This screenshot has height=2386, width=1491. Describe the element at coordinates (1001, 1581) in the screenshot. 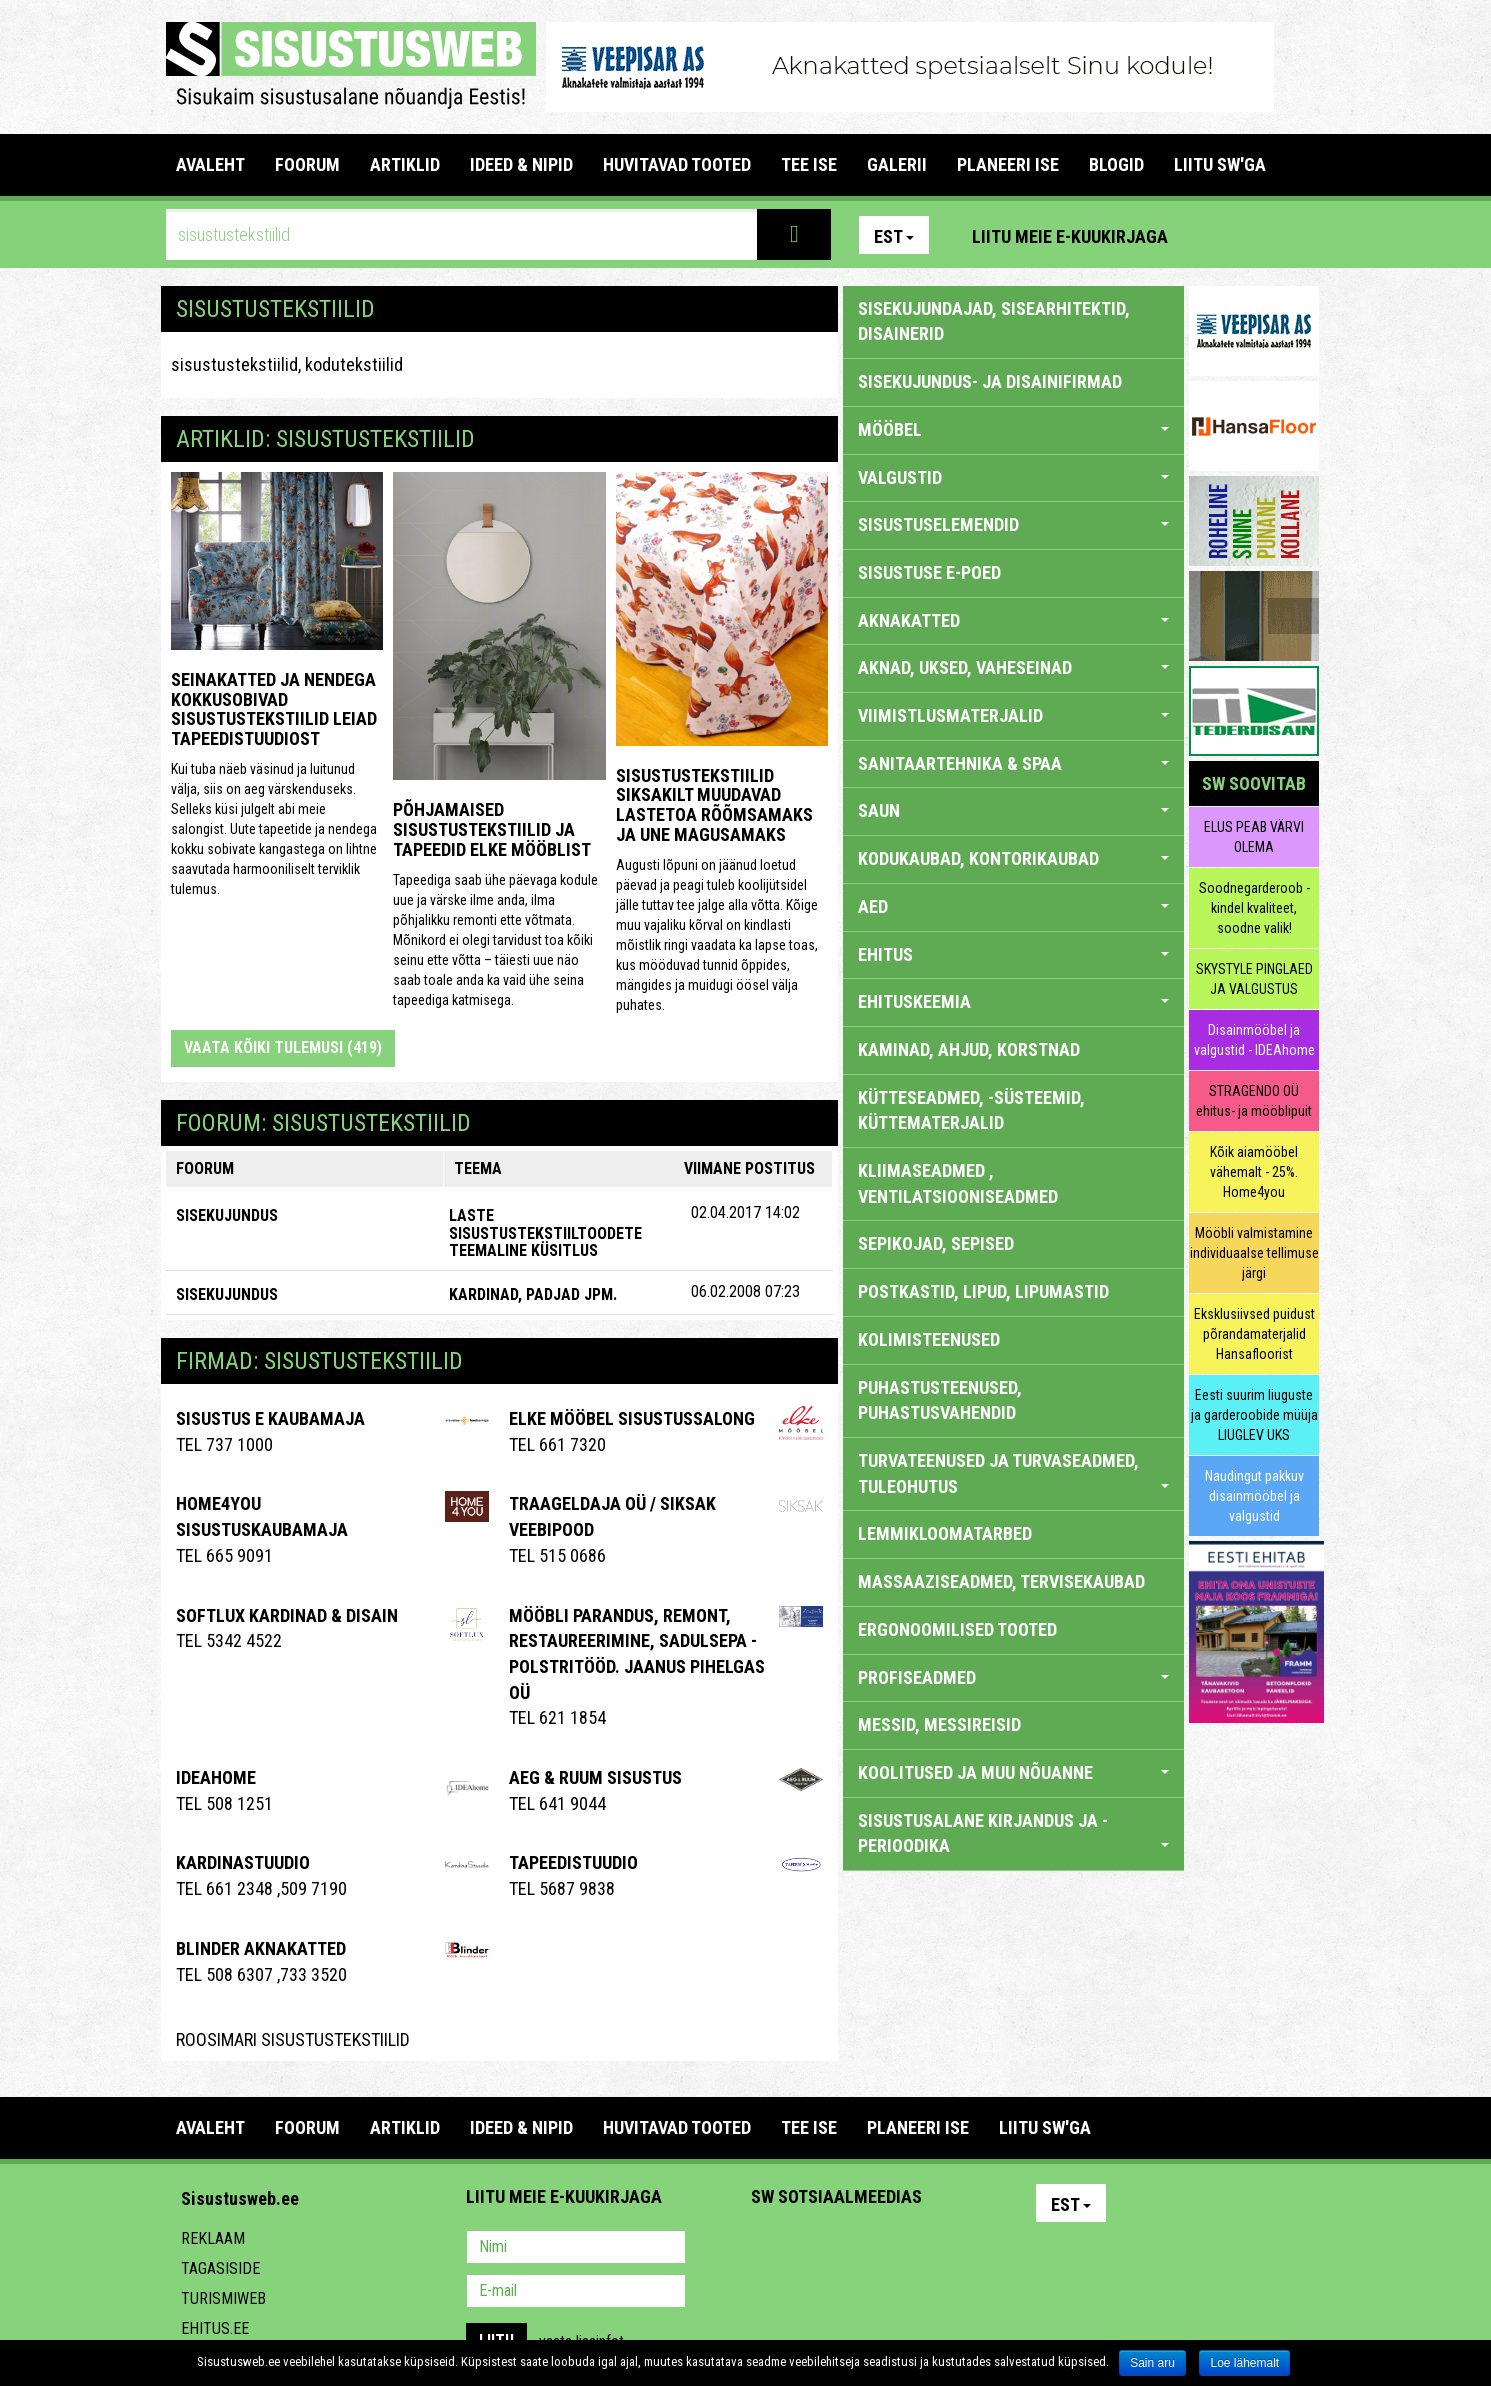

I see `MASSAAZISEADMED, TERVISEKAUBAD` at that location.